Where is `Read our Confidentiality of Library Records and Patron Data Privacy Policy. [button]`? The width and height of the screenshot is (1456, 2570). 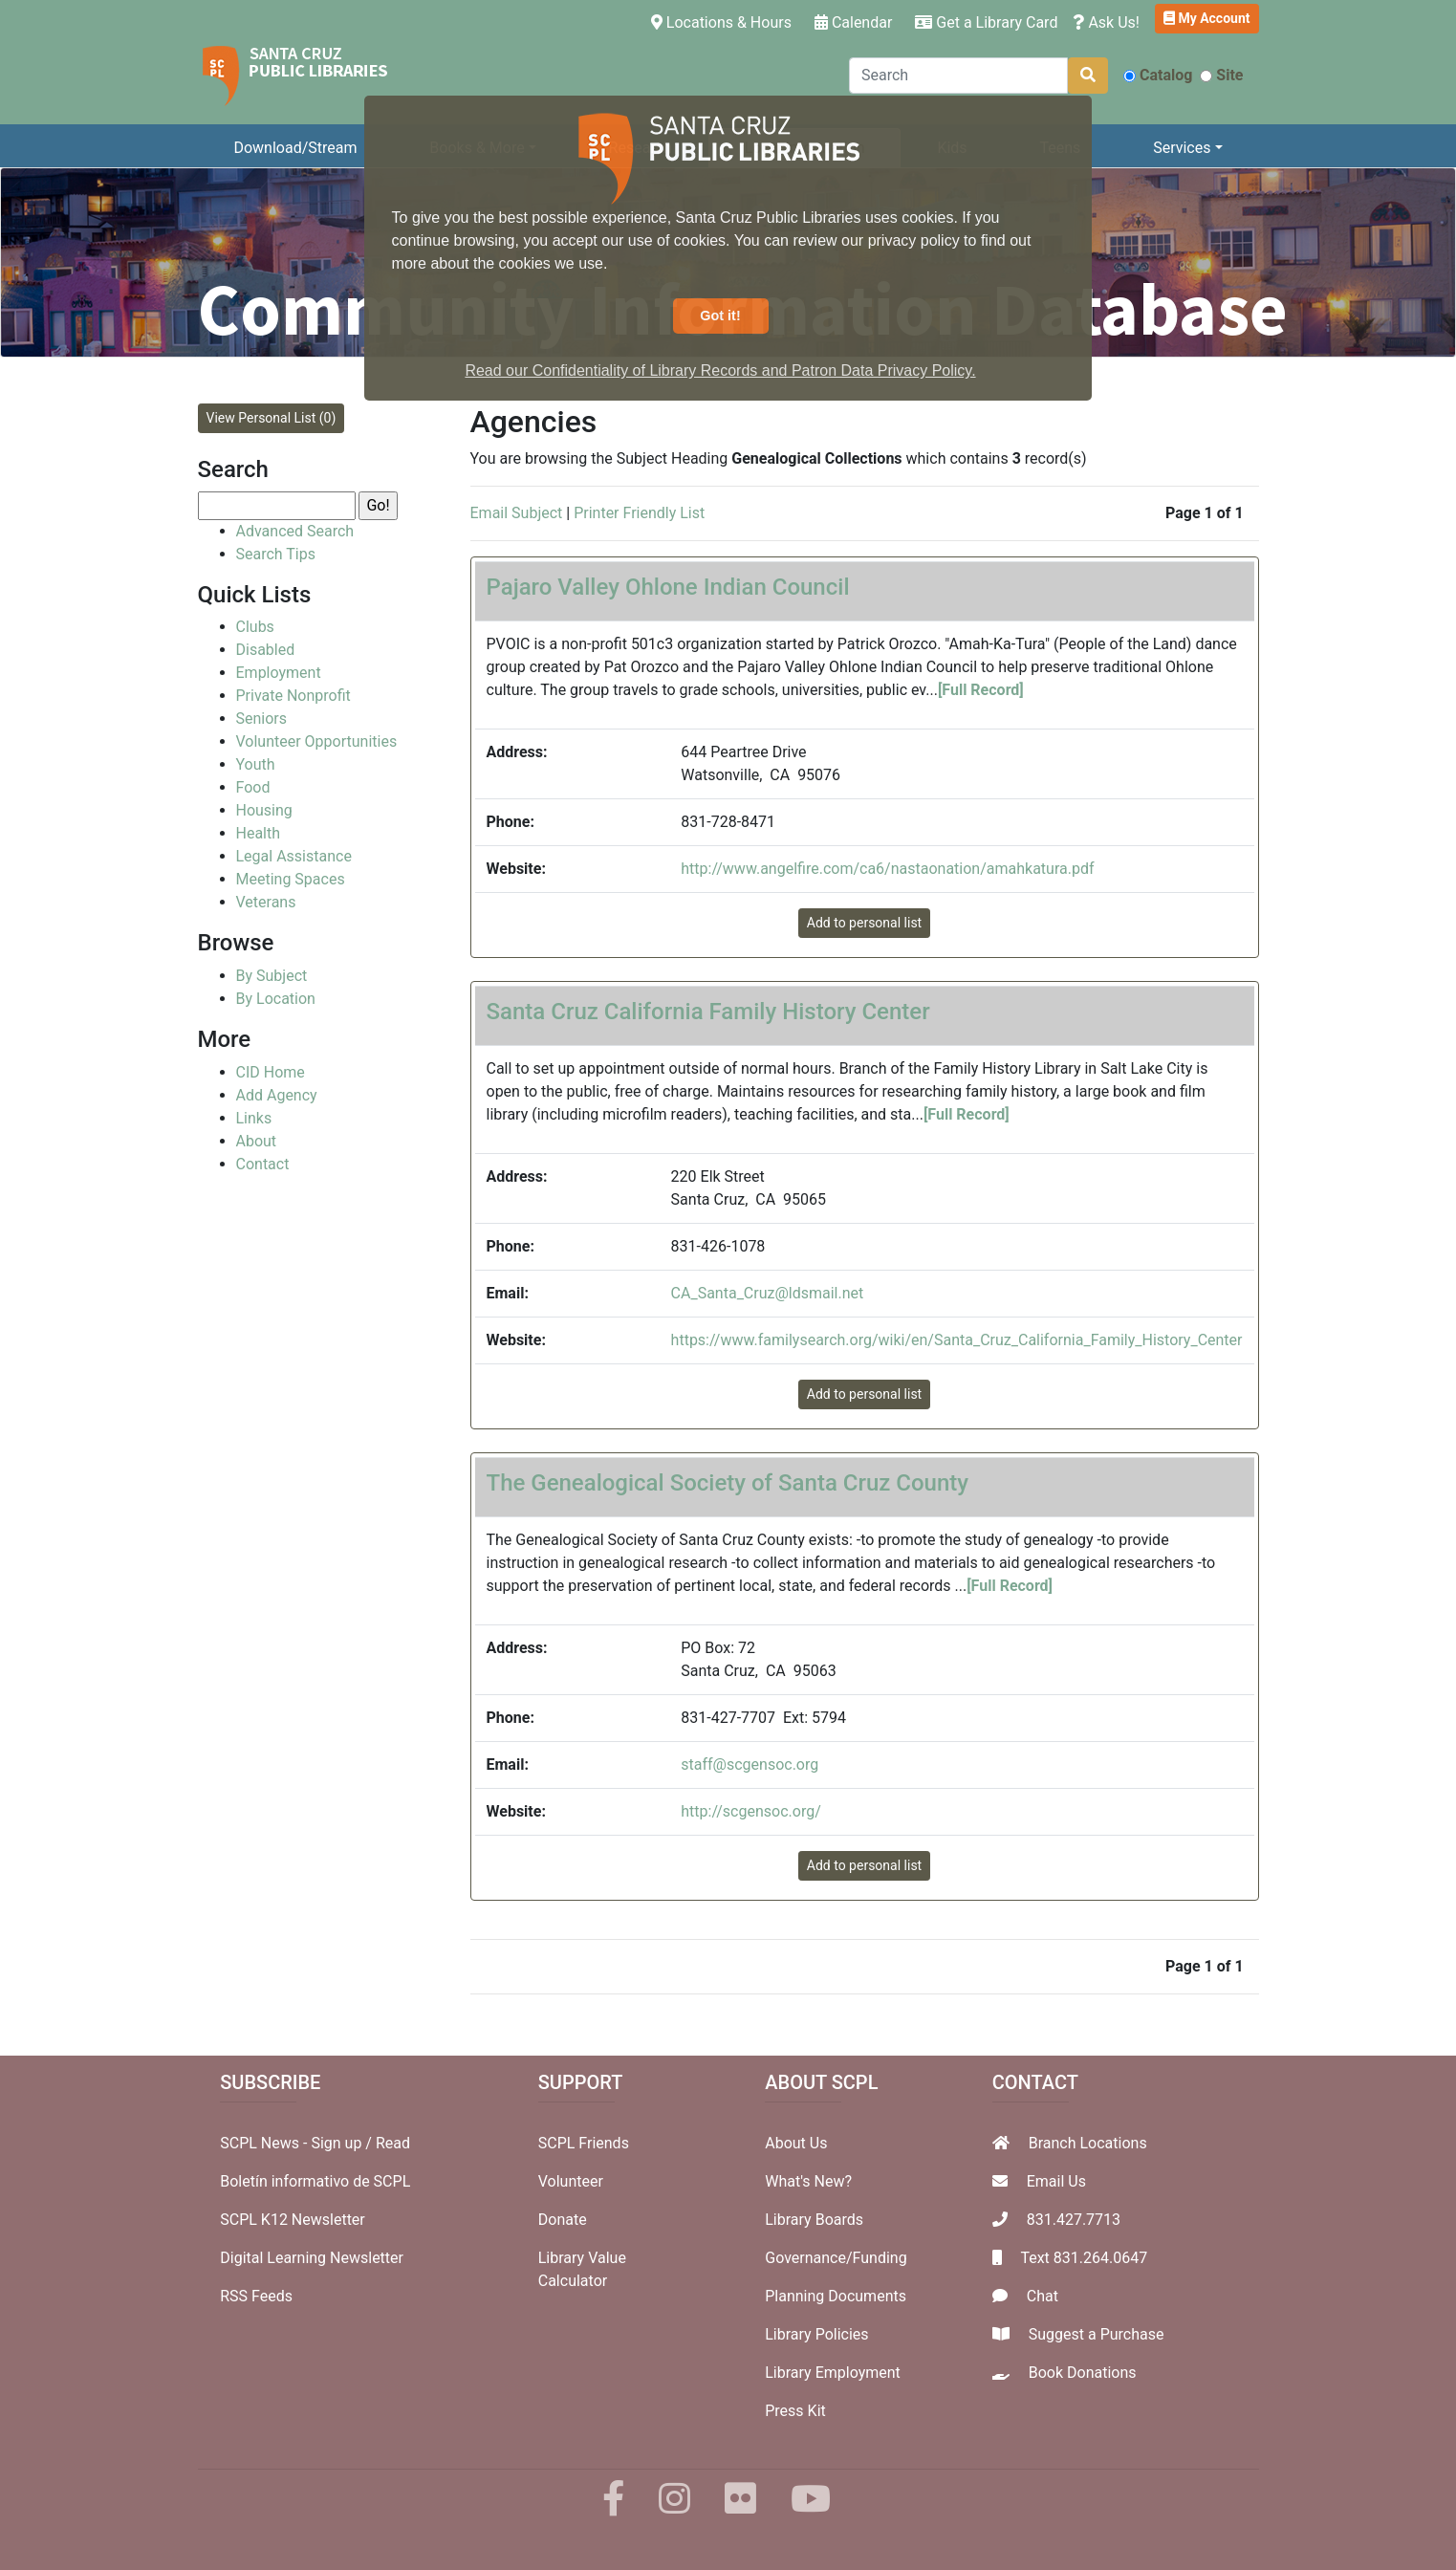
Read our Confidentiality of Library Records and Patron Data Privacy Policy. [button] is located at coordinates (720, 370).